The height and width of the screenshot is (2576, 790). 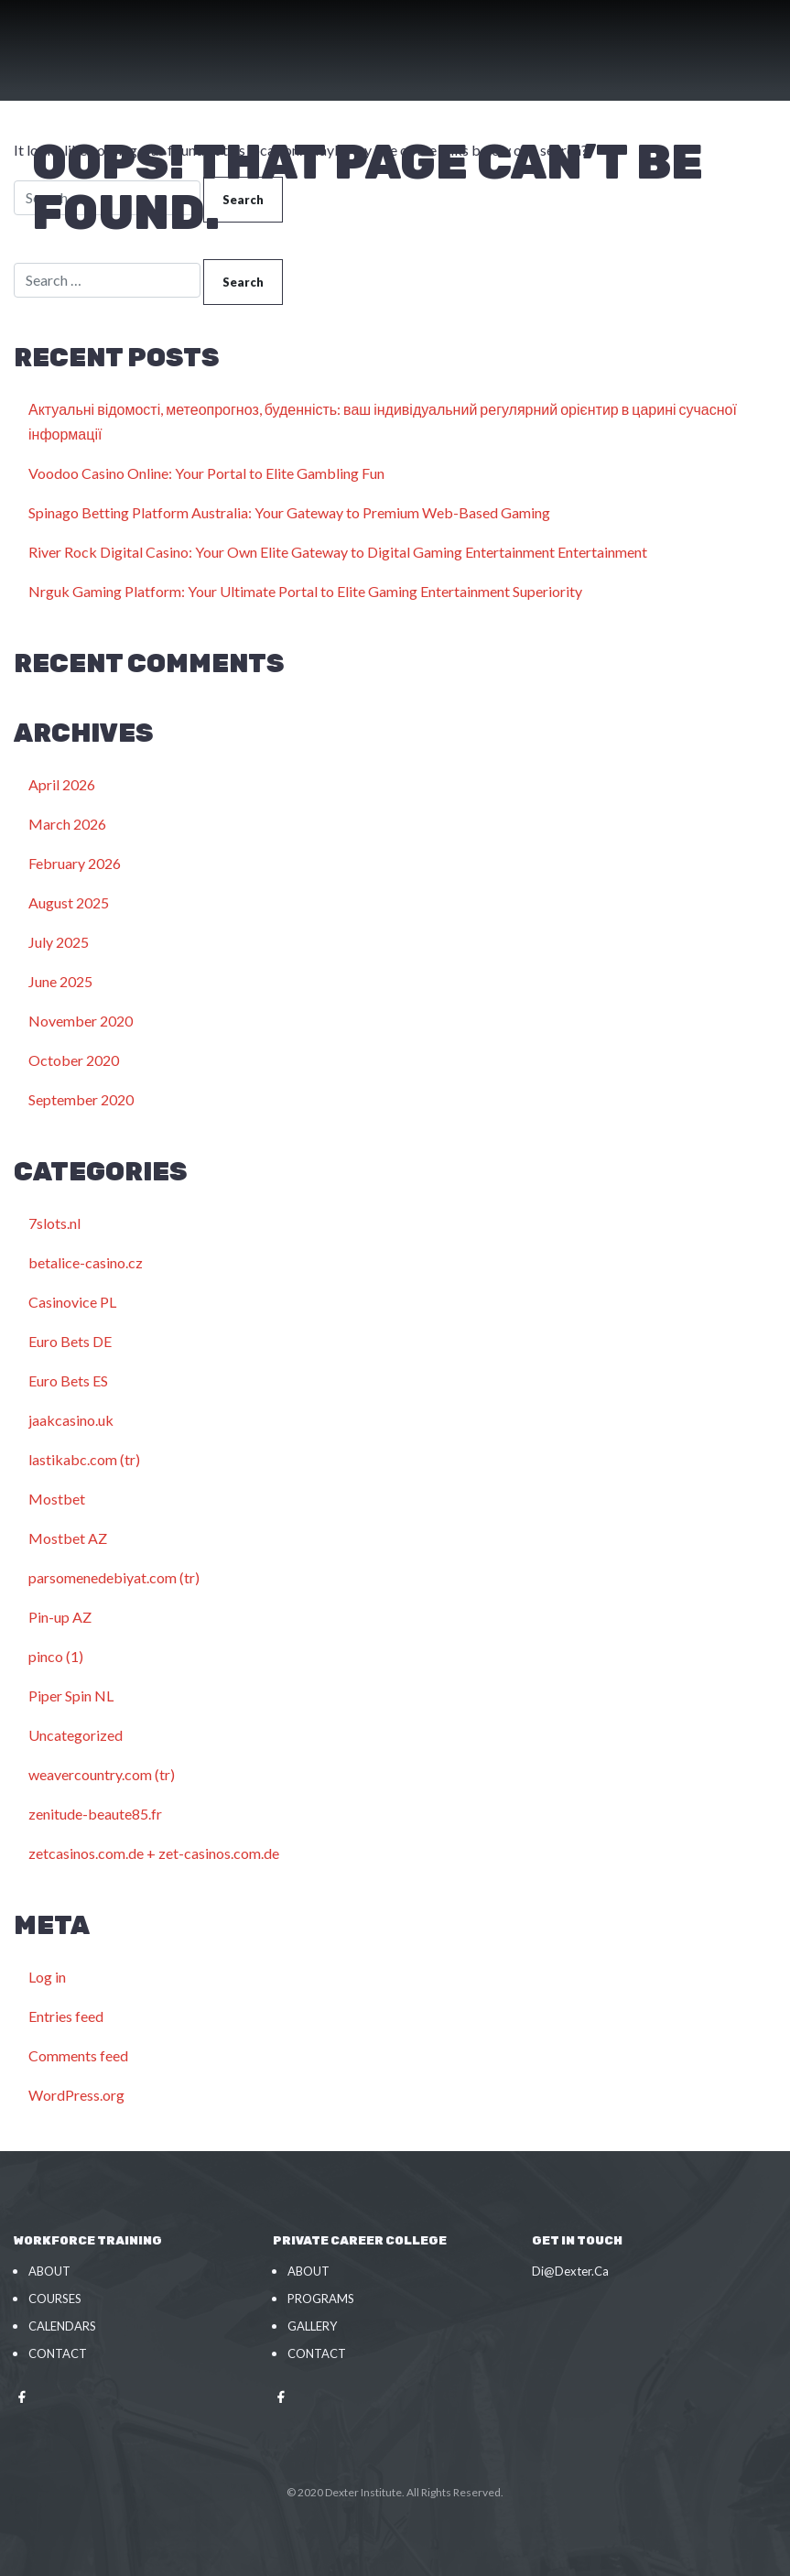 I want to click on Актуальні відомості, метеопрогноз, буденність: ваш індивідуальний регулярний орієнтир в царині сучасної інформації, so click(x=382, y=421).